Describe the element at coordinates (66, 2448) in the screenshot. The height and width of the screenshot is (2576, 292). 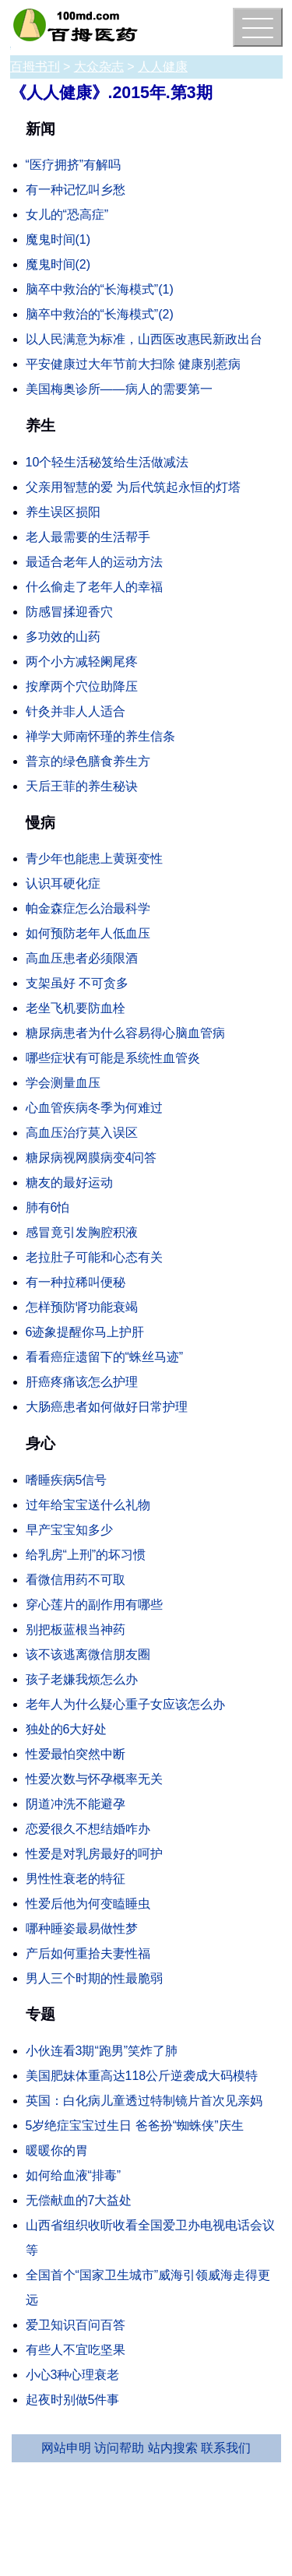
I see `网站申明` at that location.